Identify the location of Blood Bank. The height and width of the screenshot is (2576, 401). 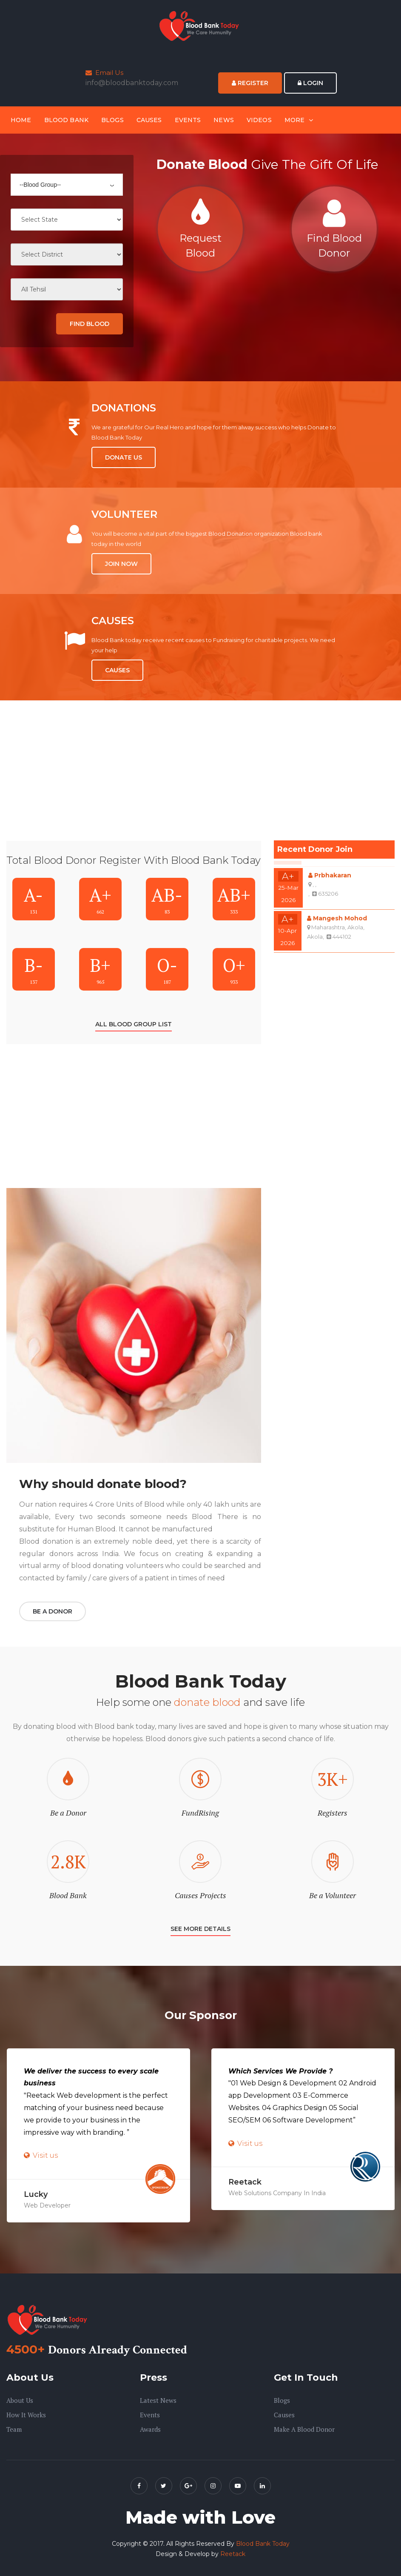
(66, 120).